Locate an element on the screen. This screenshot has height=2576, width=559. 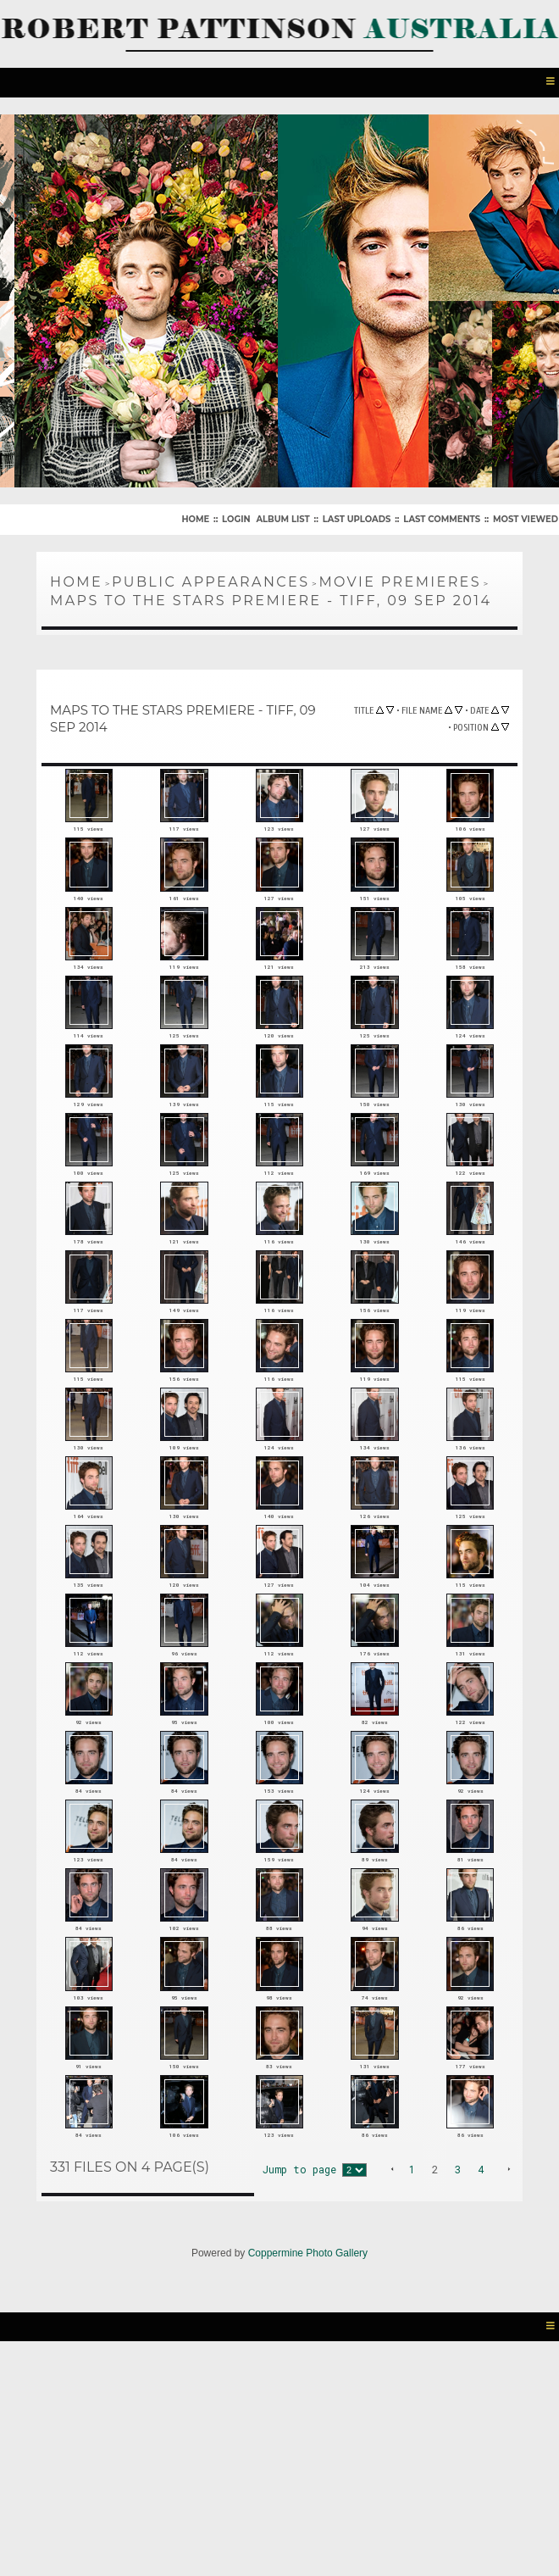
Last comments is located at coordinates (441, 515).